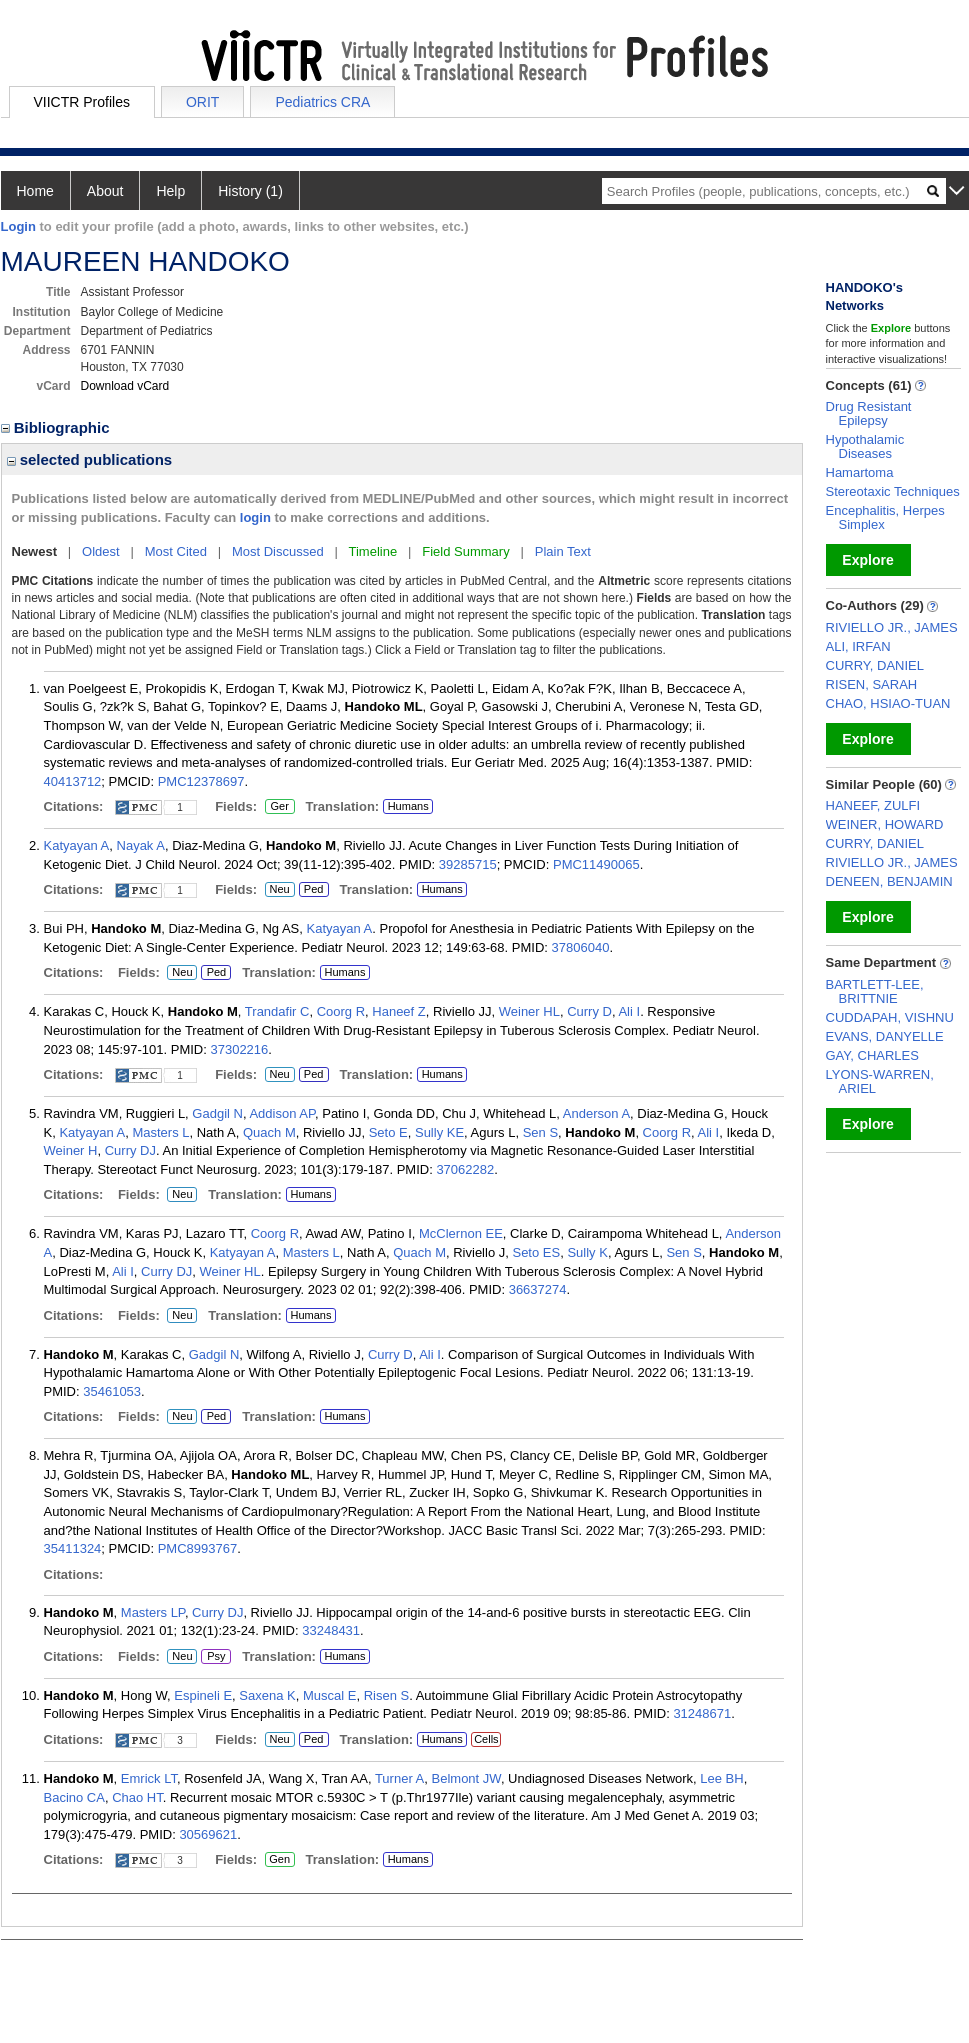 Image resolution: width=969 pixels, height=2043 pixels. I want to click on ORIT, so click(202, 102).